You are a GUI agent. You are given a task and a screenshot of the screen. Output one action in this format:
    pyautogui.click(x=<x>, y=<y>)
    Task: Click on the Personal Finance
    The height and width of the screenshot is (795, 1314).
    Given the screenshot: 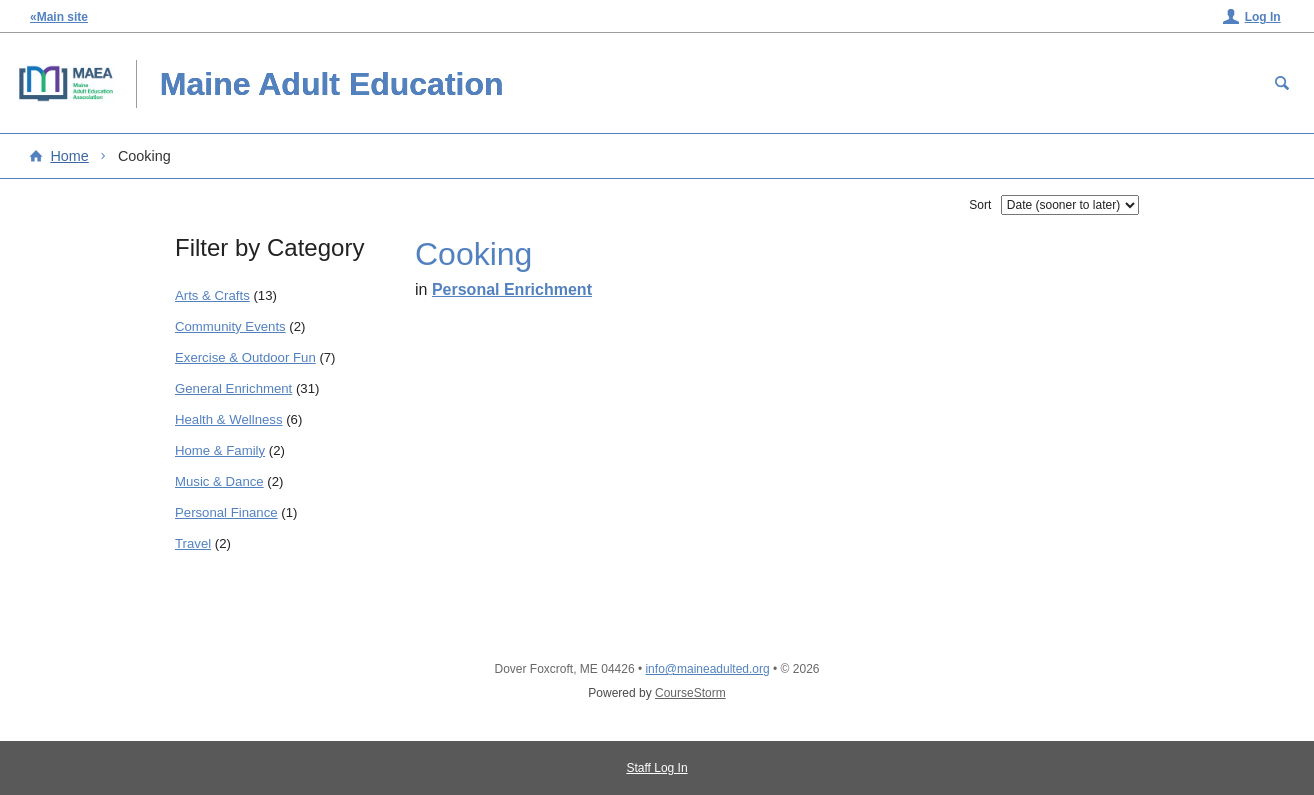 What is the action you would take?
    pyautogui.click(x=226, y=512)
    